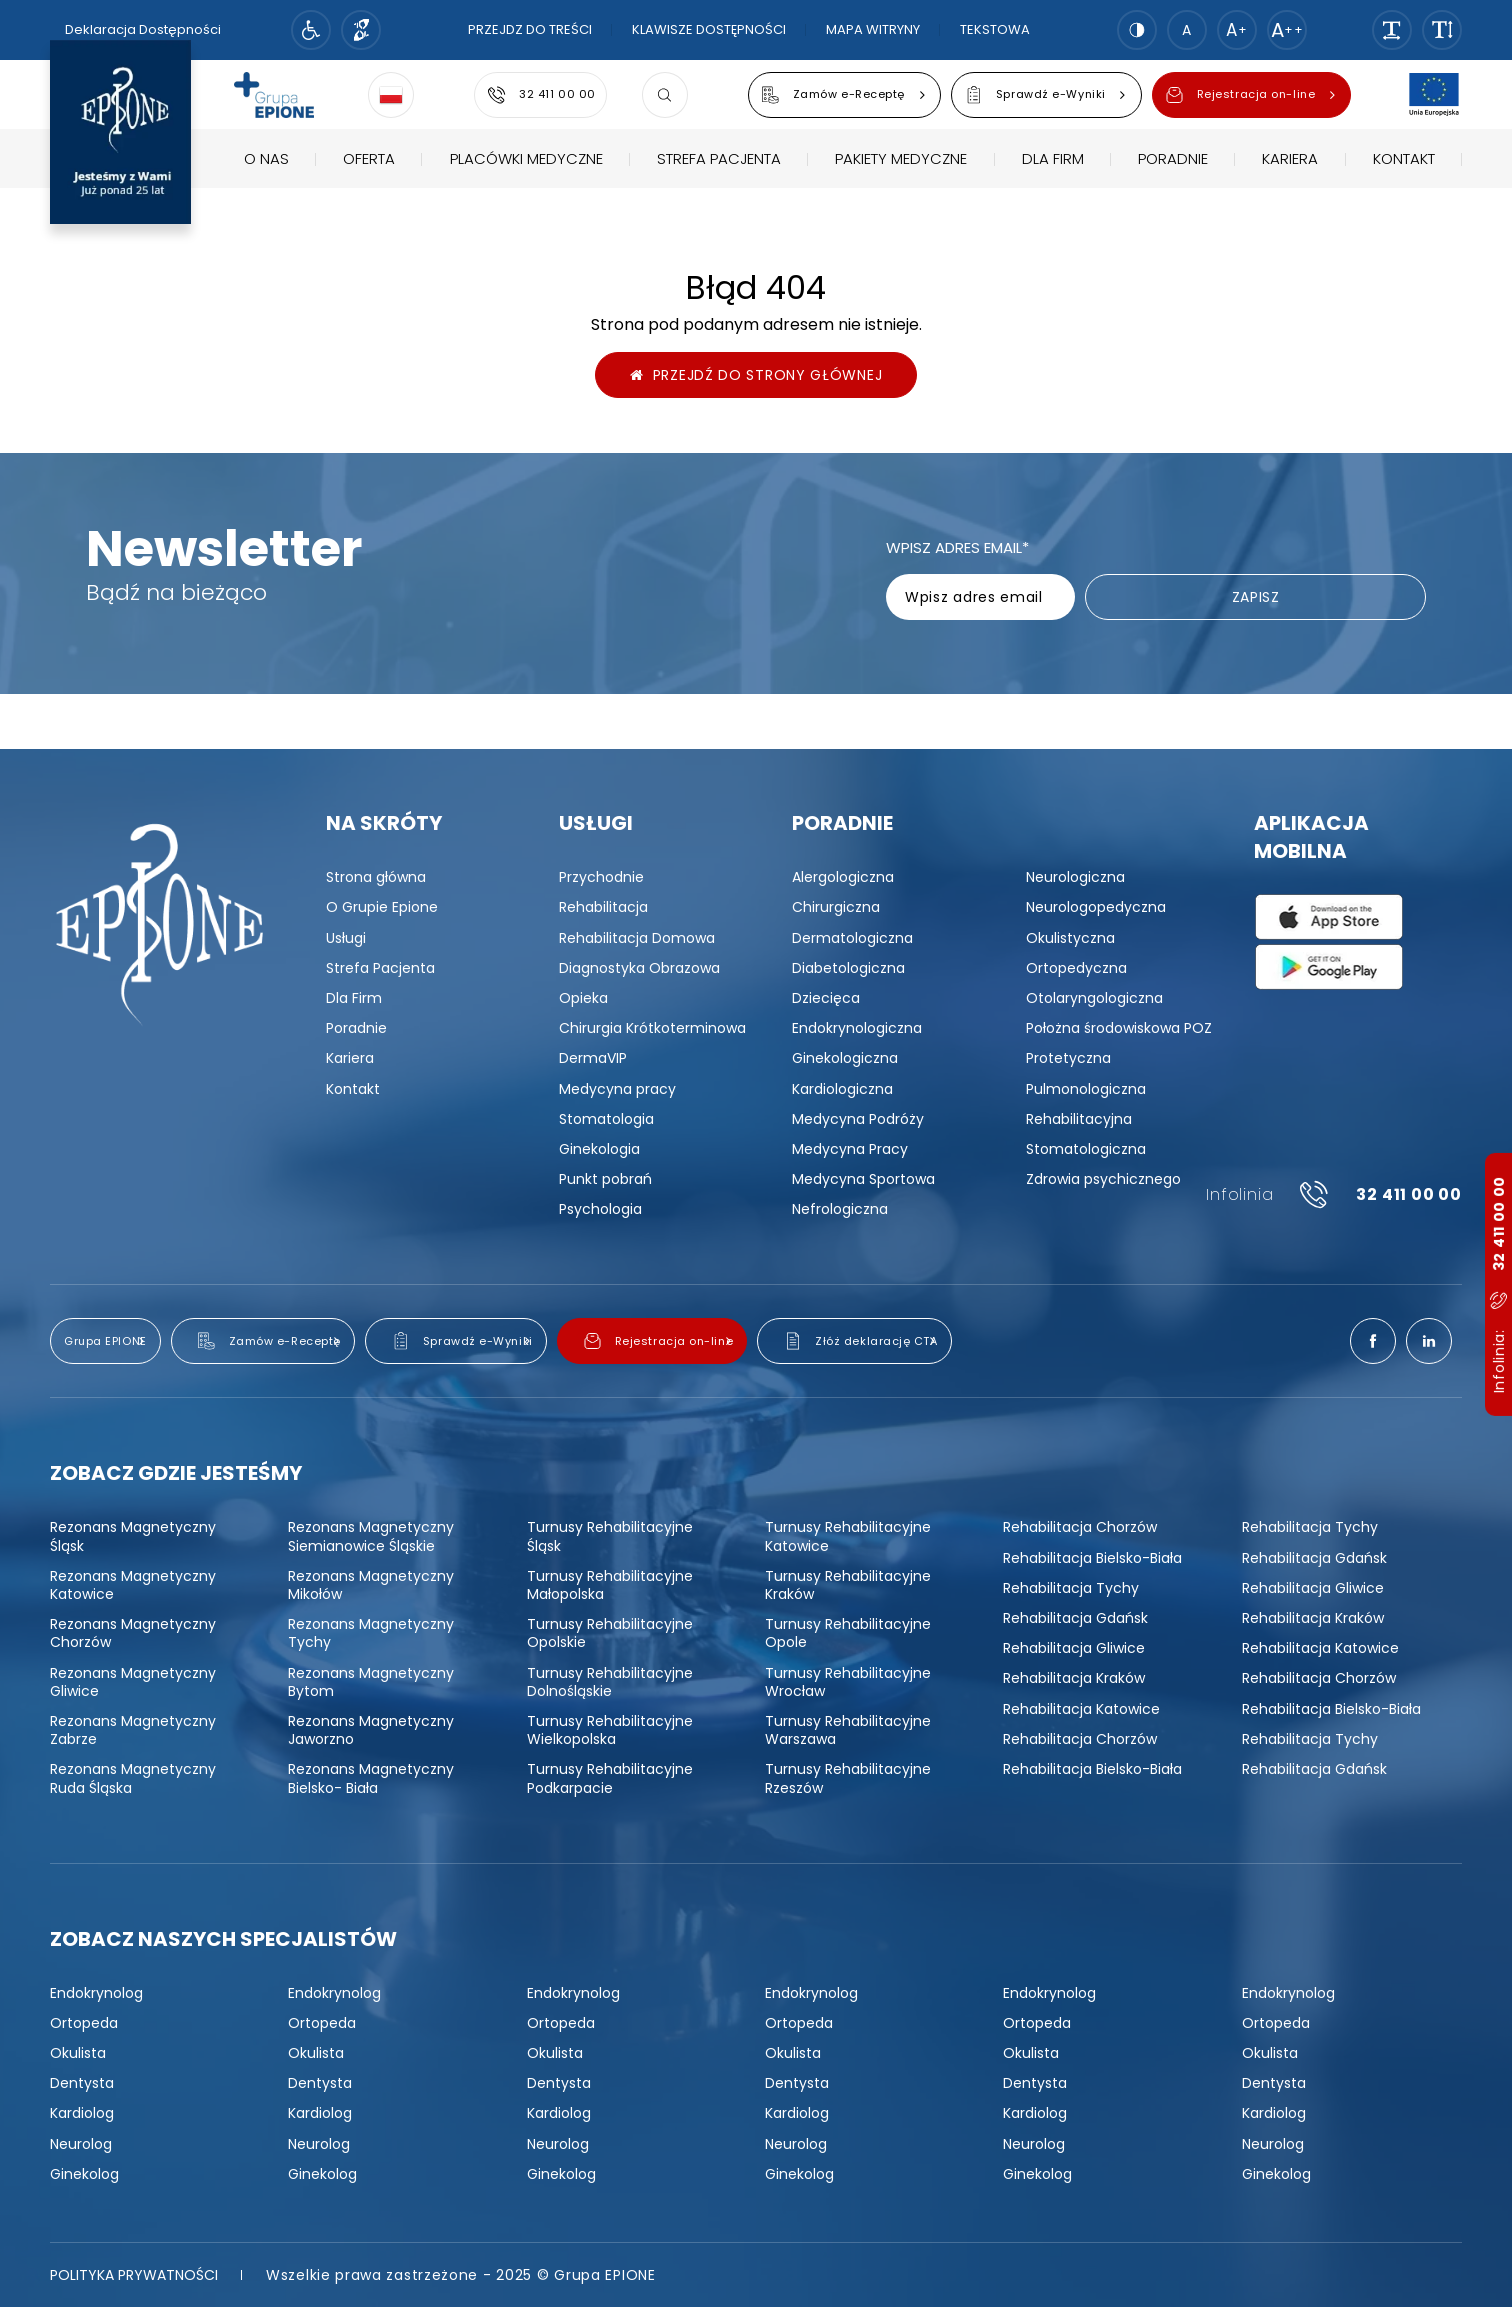 Image resolution: width=1512 pixels, height=2307 pixels. Describe the element at coordinates (384, 823) in the screenshot. I see `Na skróty` at that location.